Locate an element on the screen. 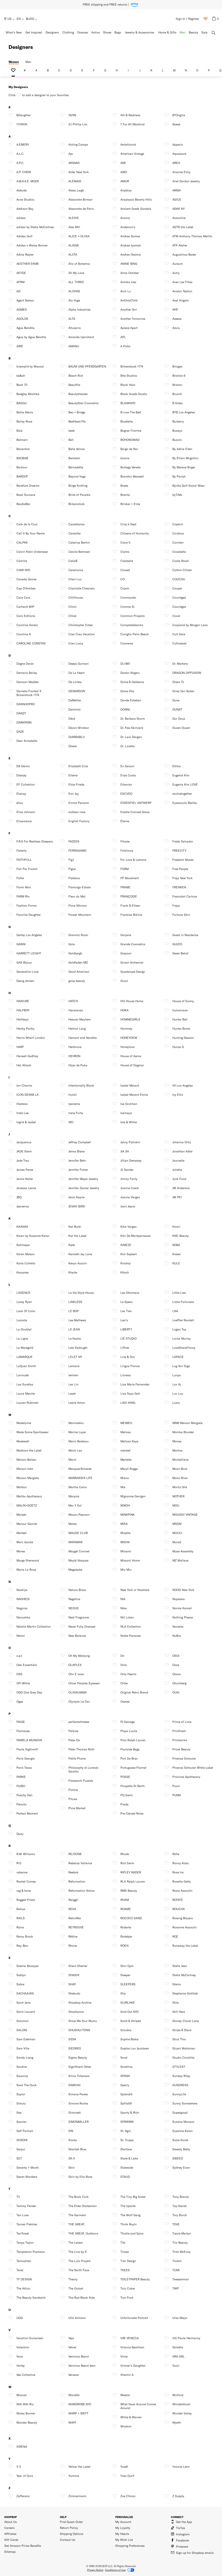 The width and height of the screenshot is (222, 2576). SALONI is located at coordinates (21, 2030).